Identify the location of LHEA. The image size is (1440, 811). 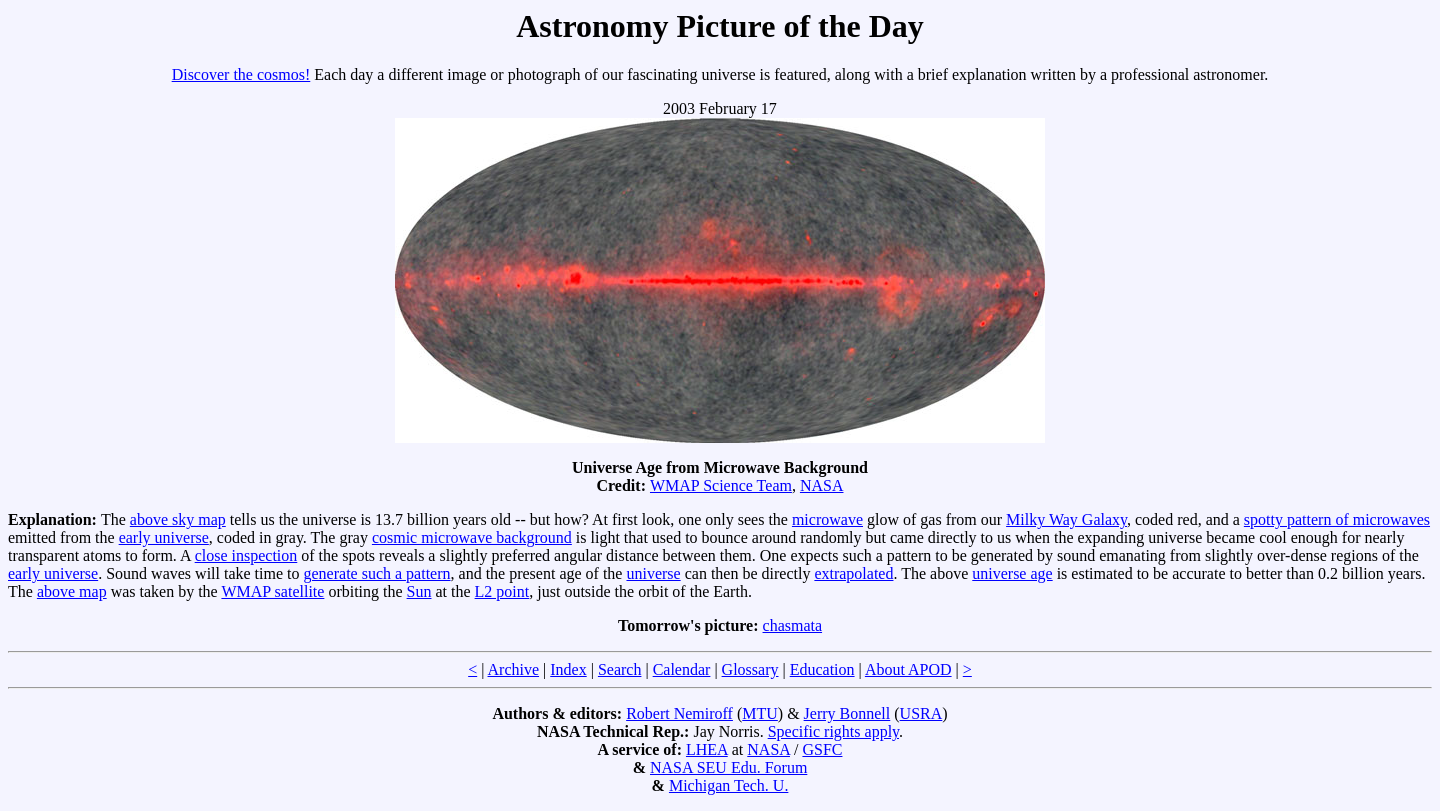
(707, 749).